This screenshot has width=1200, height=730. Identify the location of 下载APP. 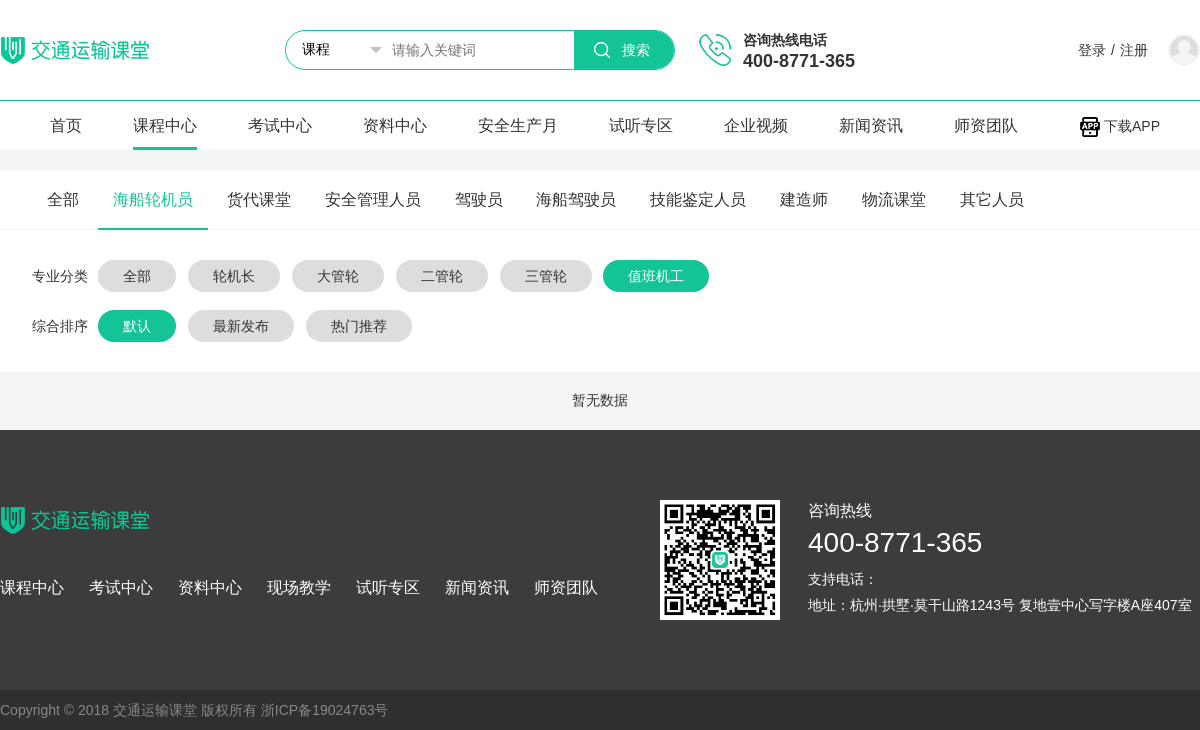
(1120, 126).